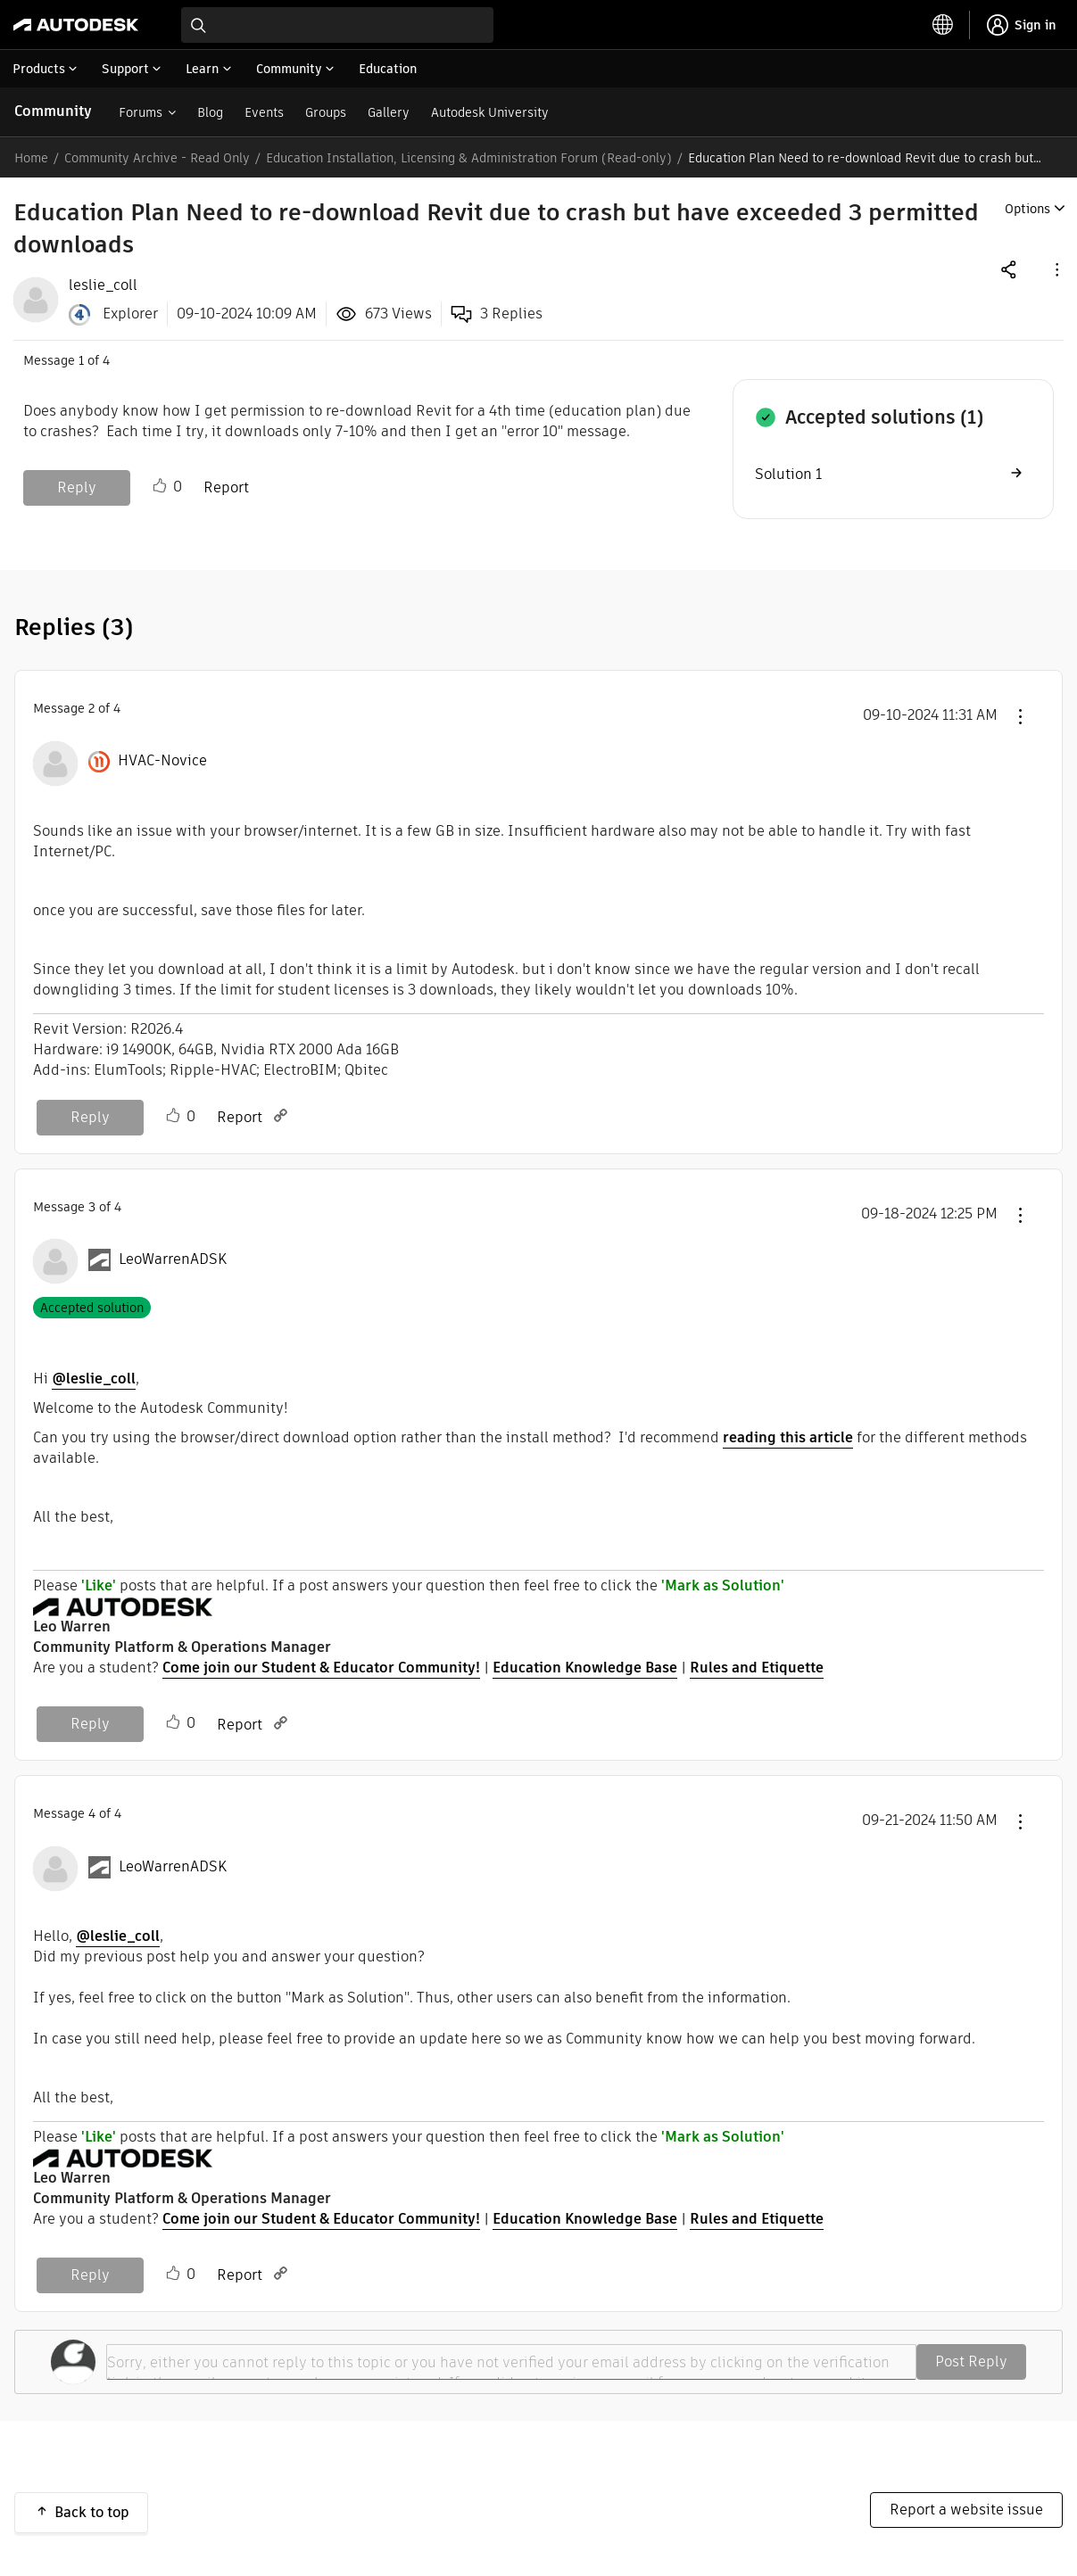  What do you see at coordinates (226, 487) in the screenshot?
I see `Report` at bounding box center [226, 487].